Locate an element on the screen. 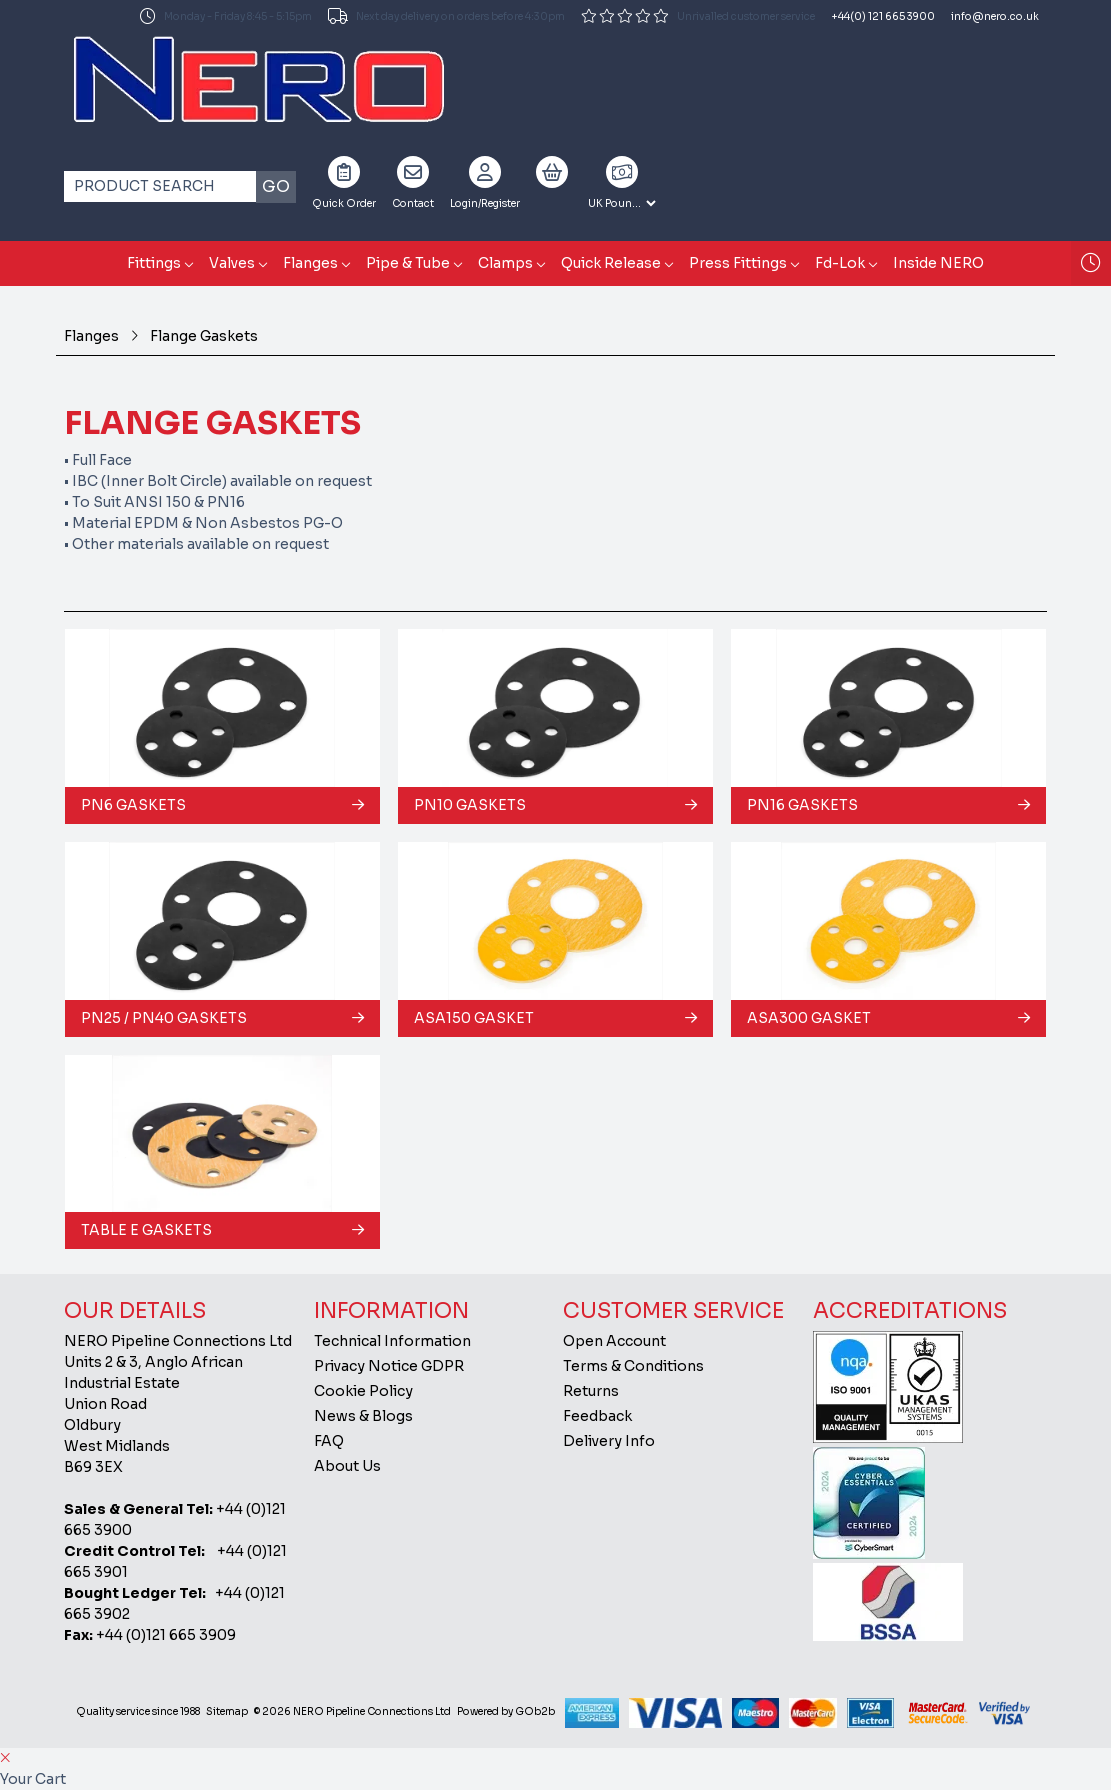  About Us is located at coordinates (347, 1466).